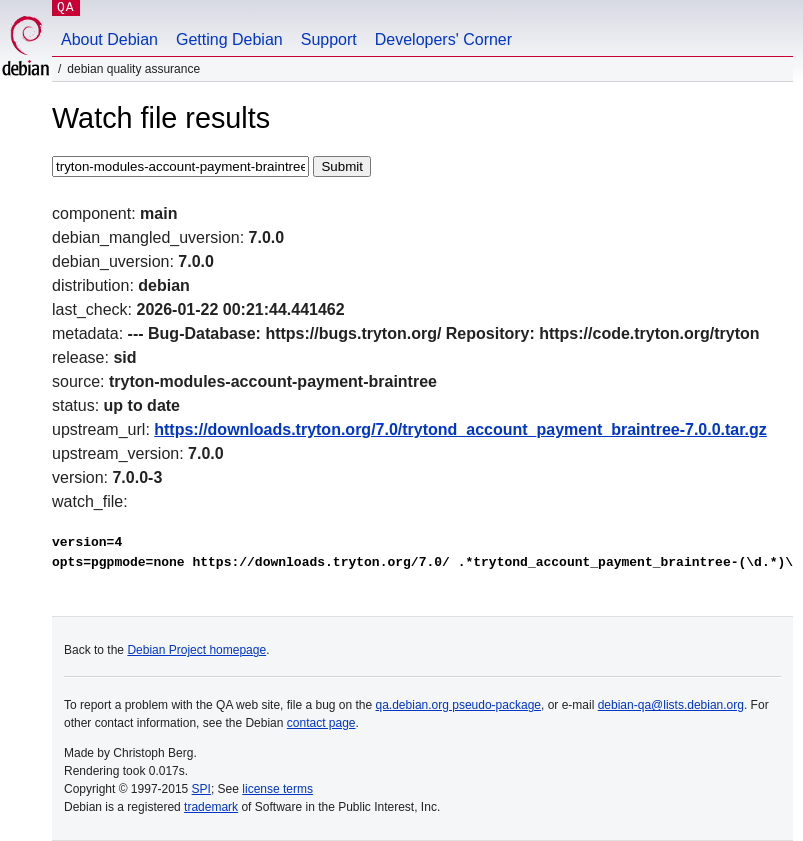 This screenshot has width=803, height=841. I want to click on contact page, so click(321, 723).